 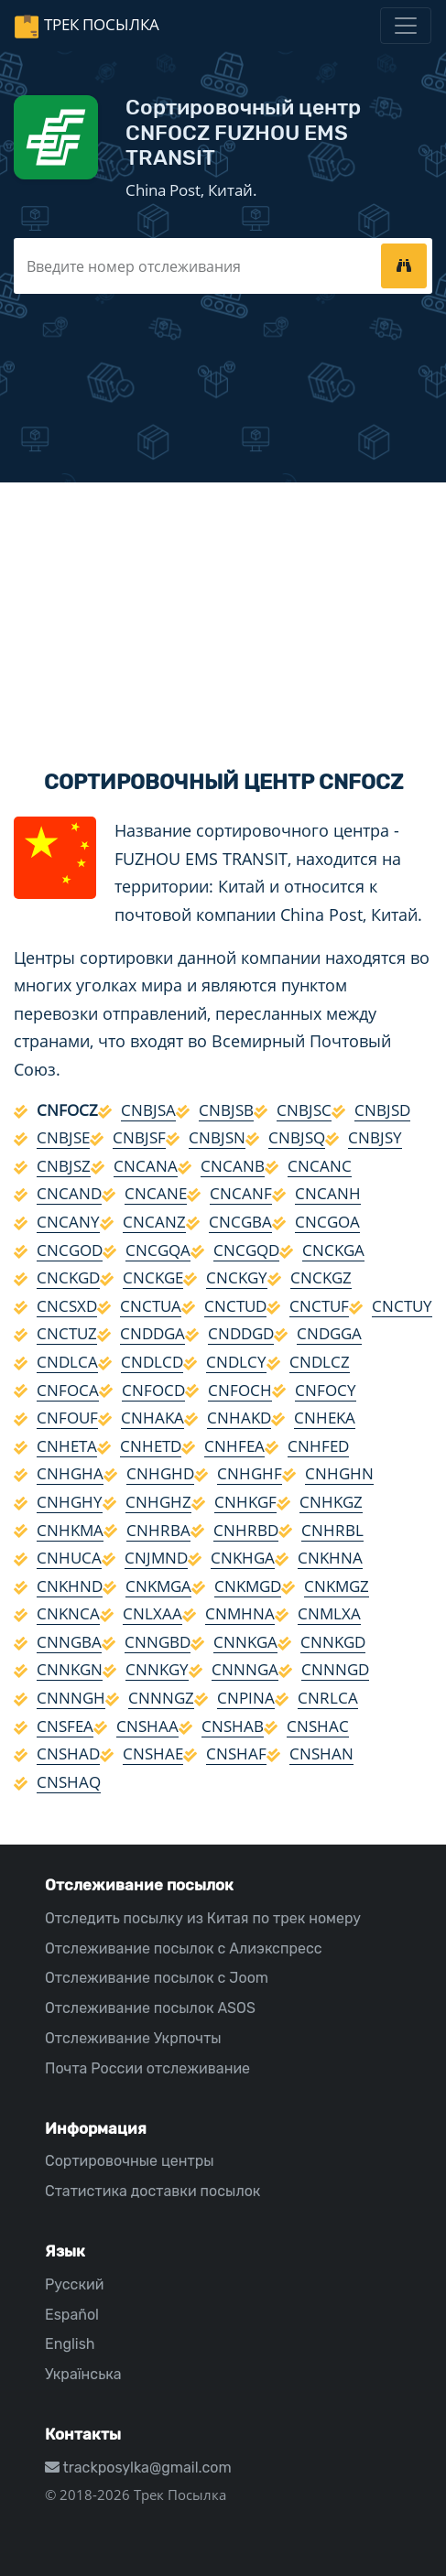 What do you see at coordinates (146, 1165) in the screenshot?
I see `CNCANA` at bounding box center [146, 1165].